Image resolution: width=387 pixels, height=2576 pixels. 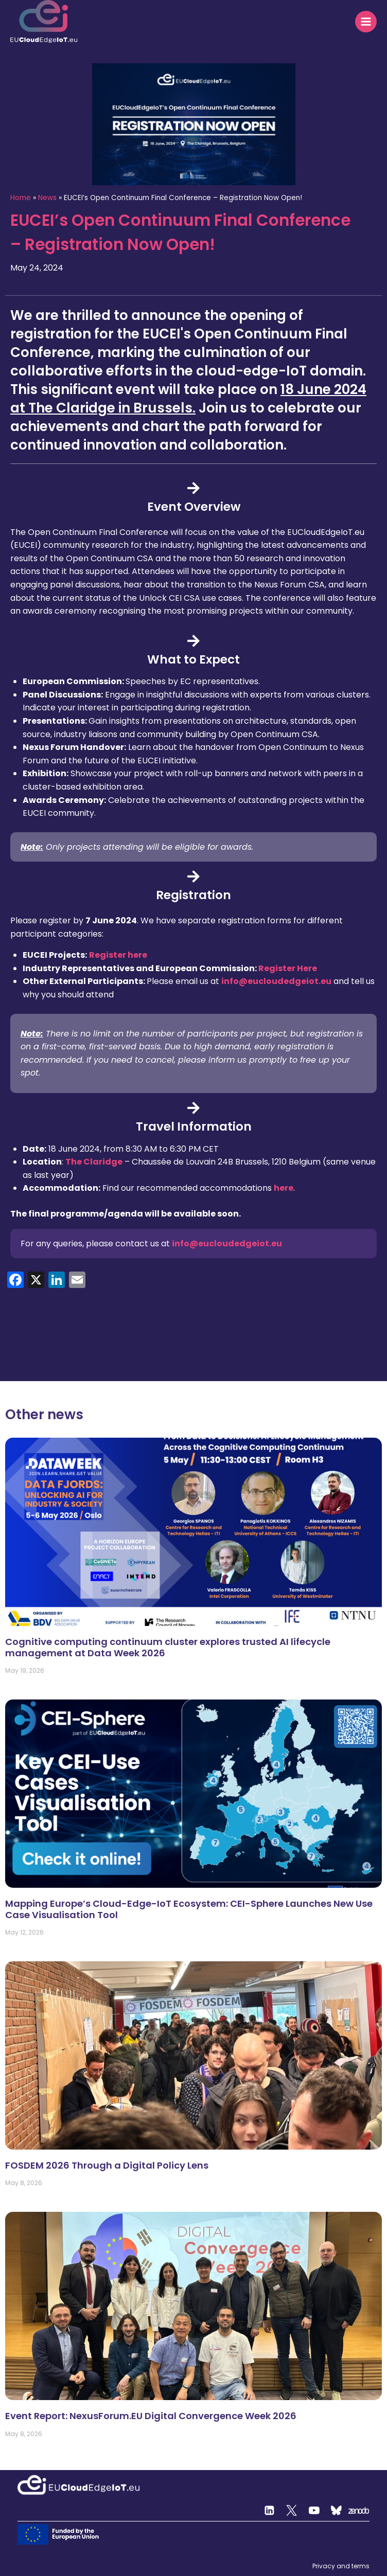 What do you see at coordinates (269, 2510) in the screenshot?
I see `[Linkedin]` at bounding box center [269, 2510].